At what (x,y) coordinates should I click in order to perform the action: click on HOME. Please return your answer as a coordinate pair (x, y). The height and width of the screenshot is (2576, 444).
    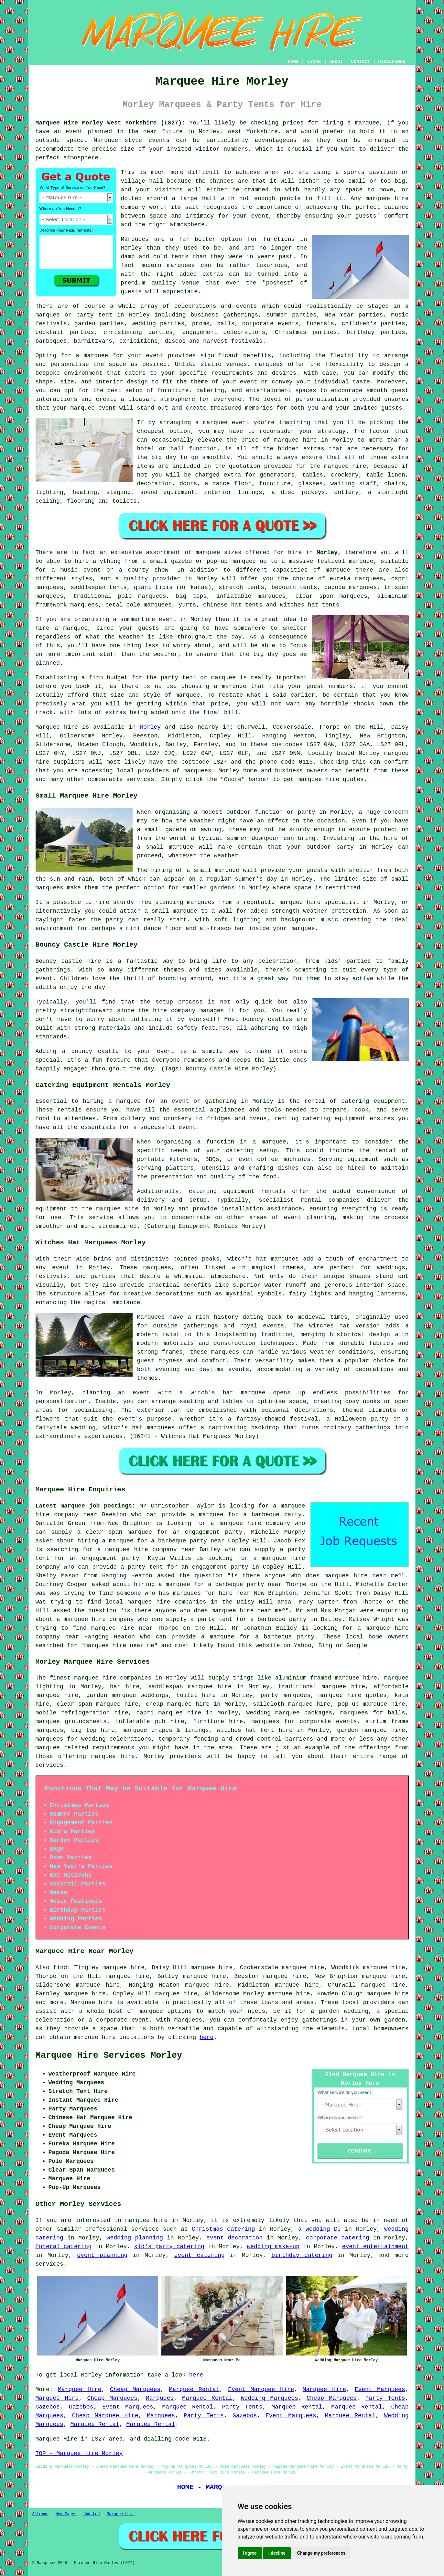
    Looking at the image, I should click on (293, 61).